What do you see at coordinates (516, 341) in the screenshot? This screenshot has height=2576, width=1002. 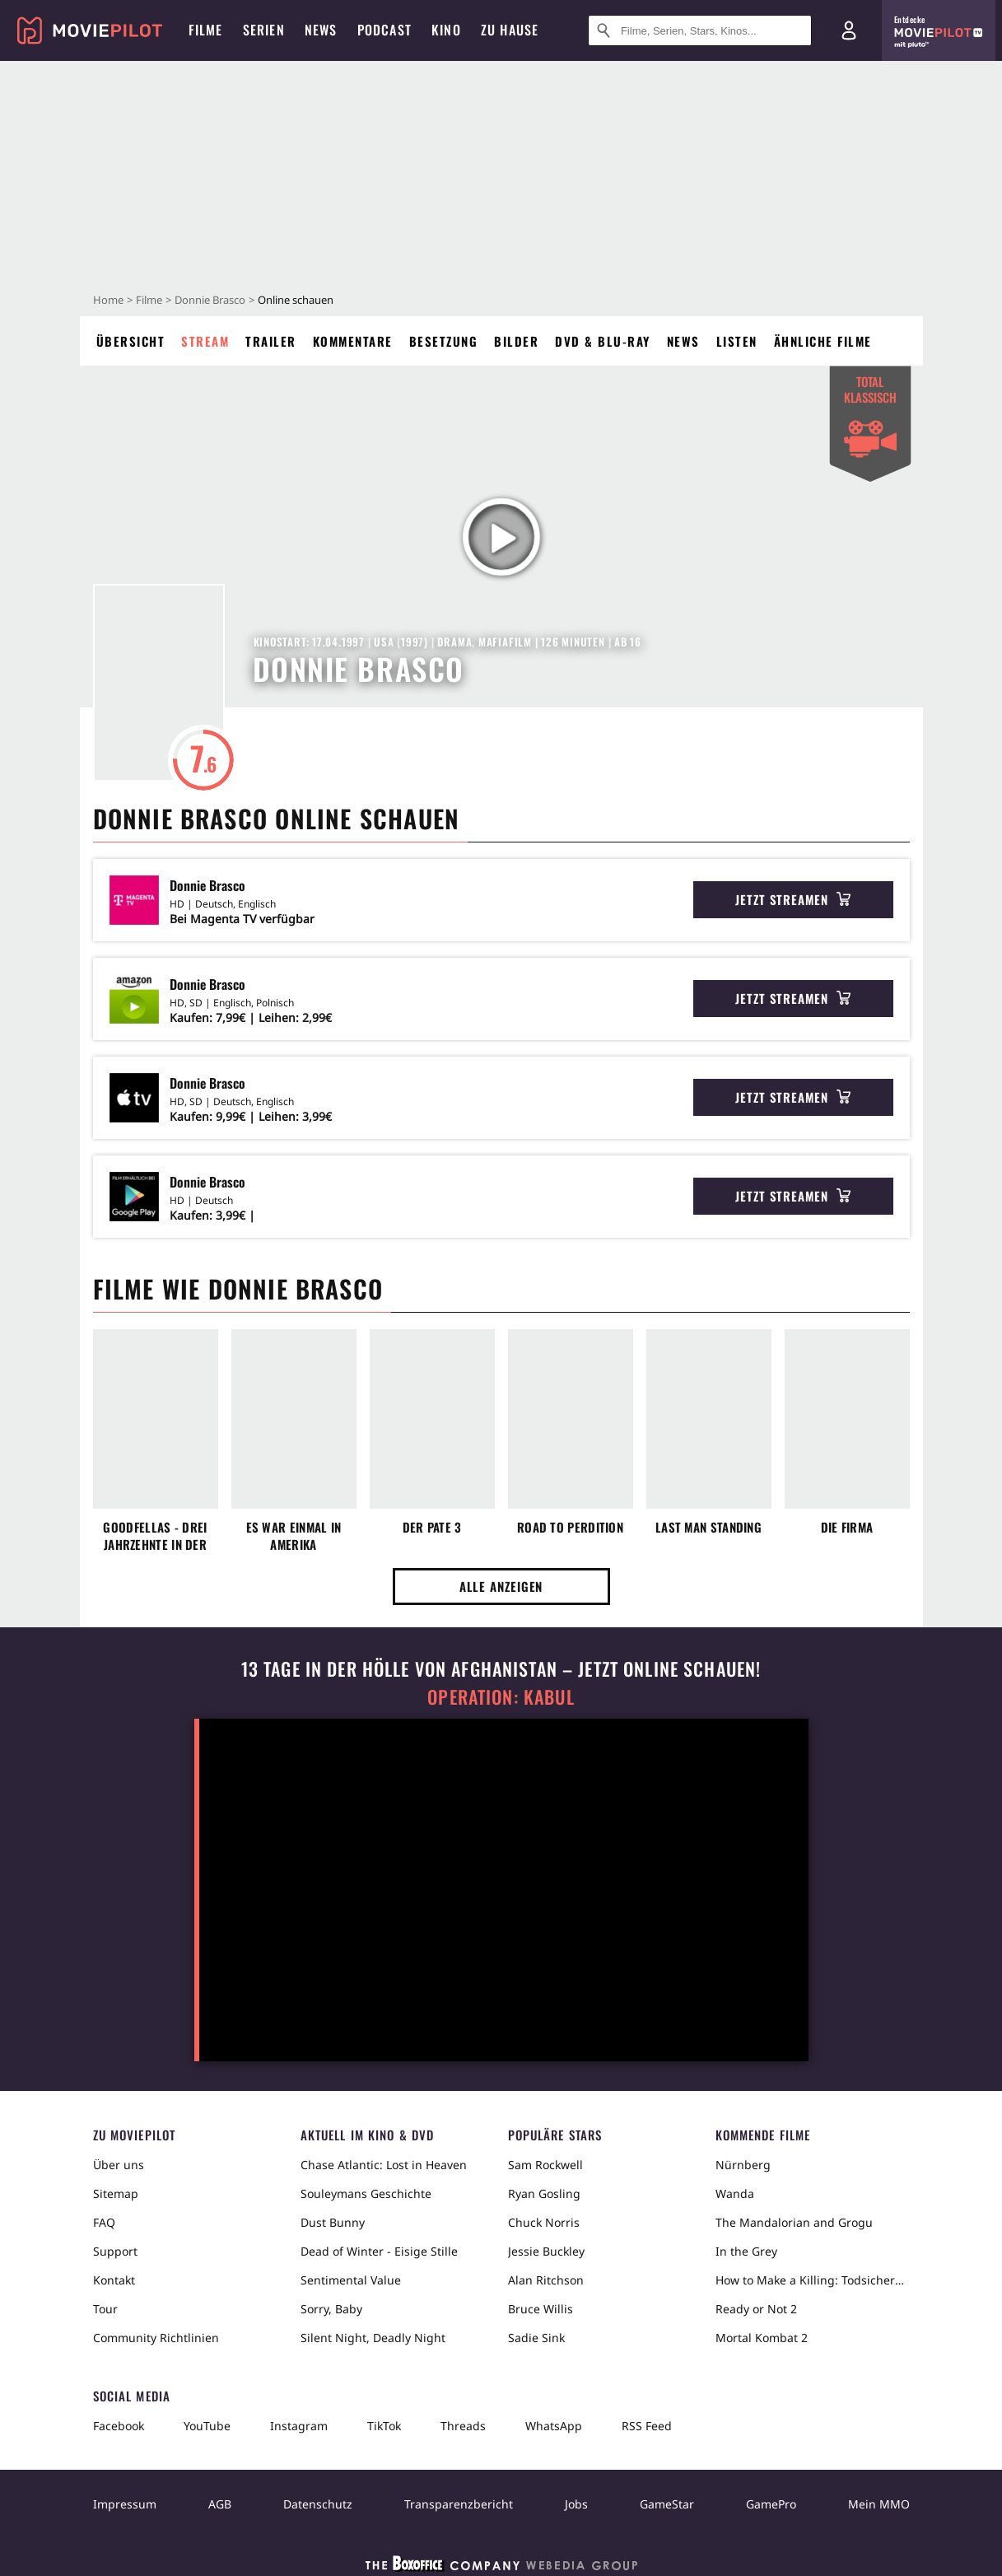 I see `Bilder` at bounding box center [516, 341].